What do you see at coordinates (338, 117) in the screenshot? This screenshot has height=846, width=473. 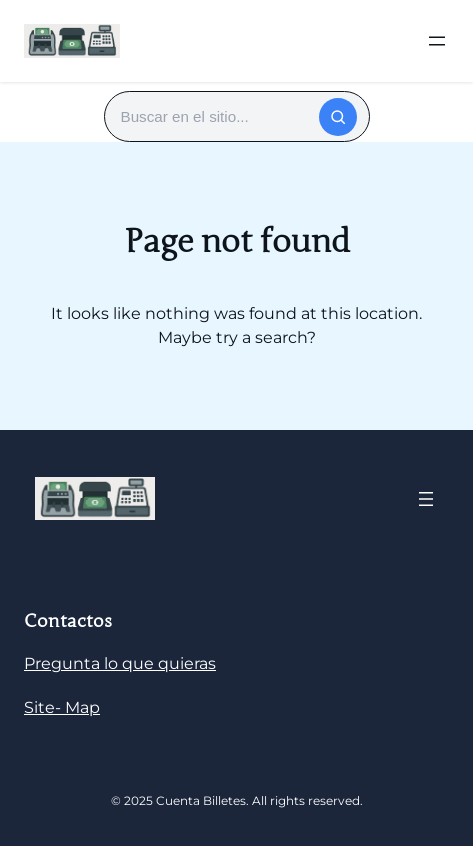 I see `[Buscar]` at bounding box center [338, 117].